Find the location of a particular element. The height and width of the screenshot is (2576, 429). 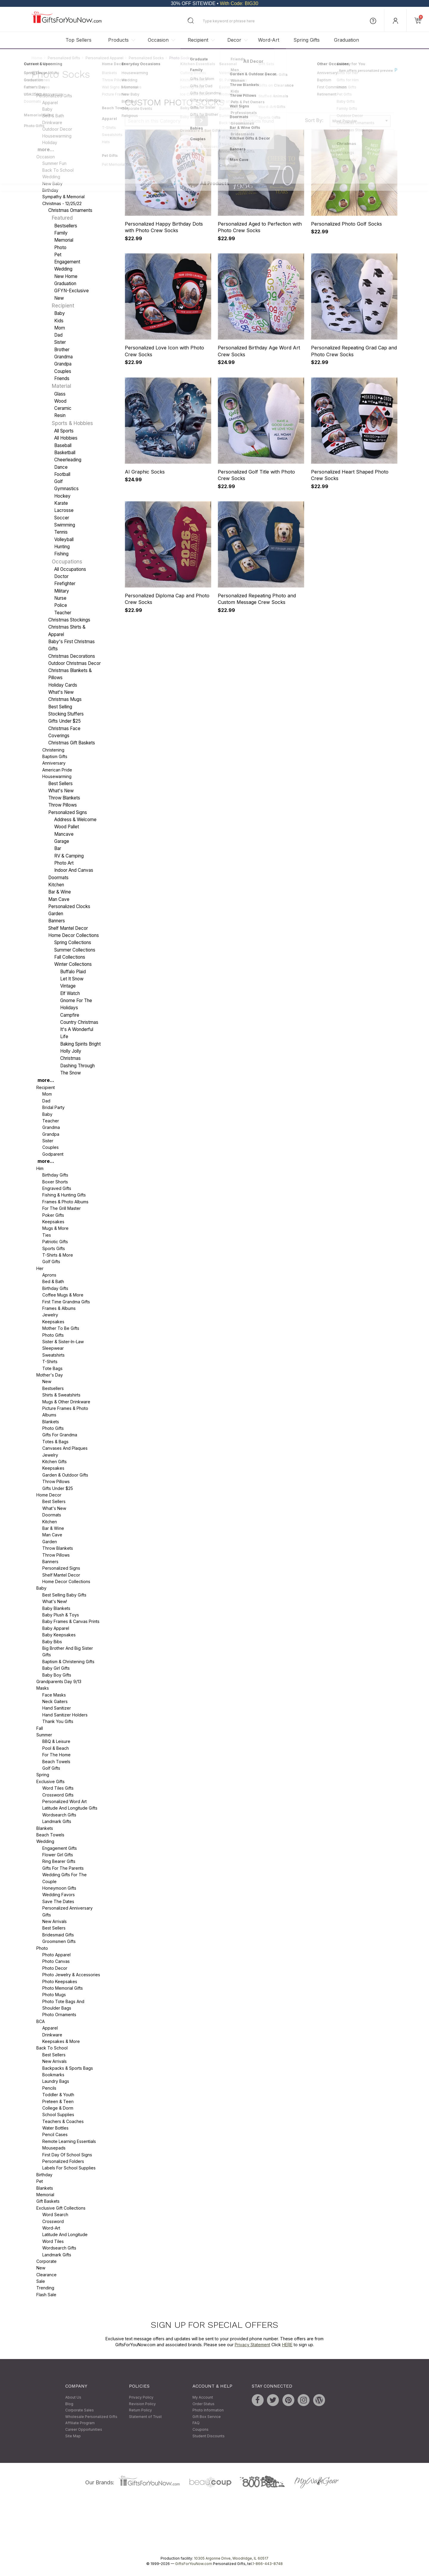

Christmas Mugs is located at coordinates (65, 699).